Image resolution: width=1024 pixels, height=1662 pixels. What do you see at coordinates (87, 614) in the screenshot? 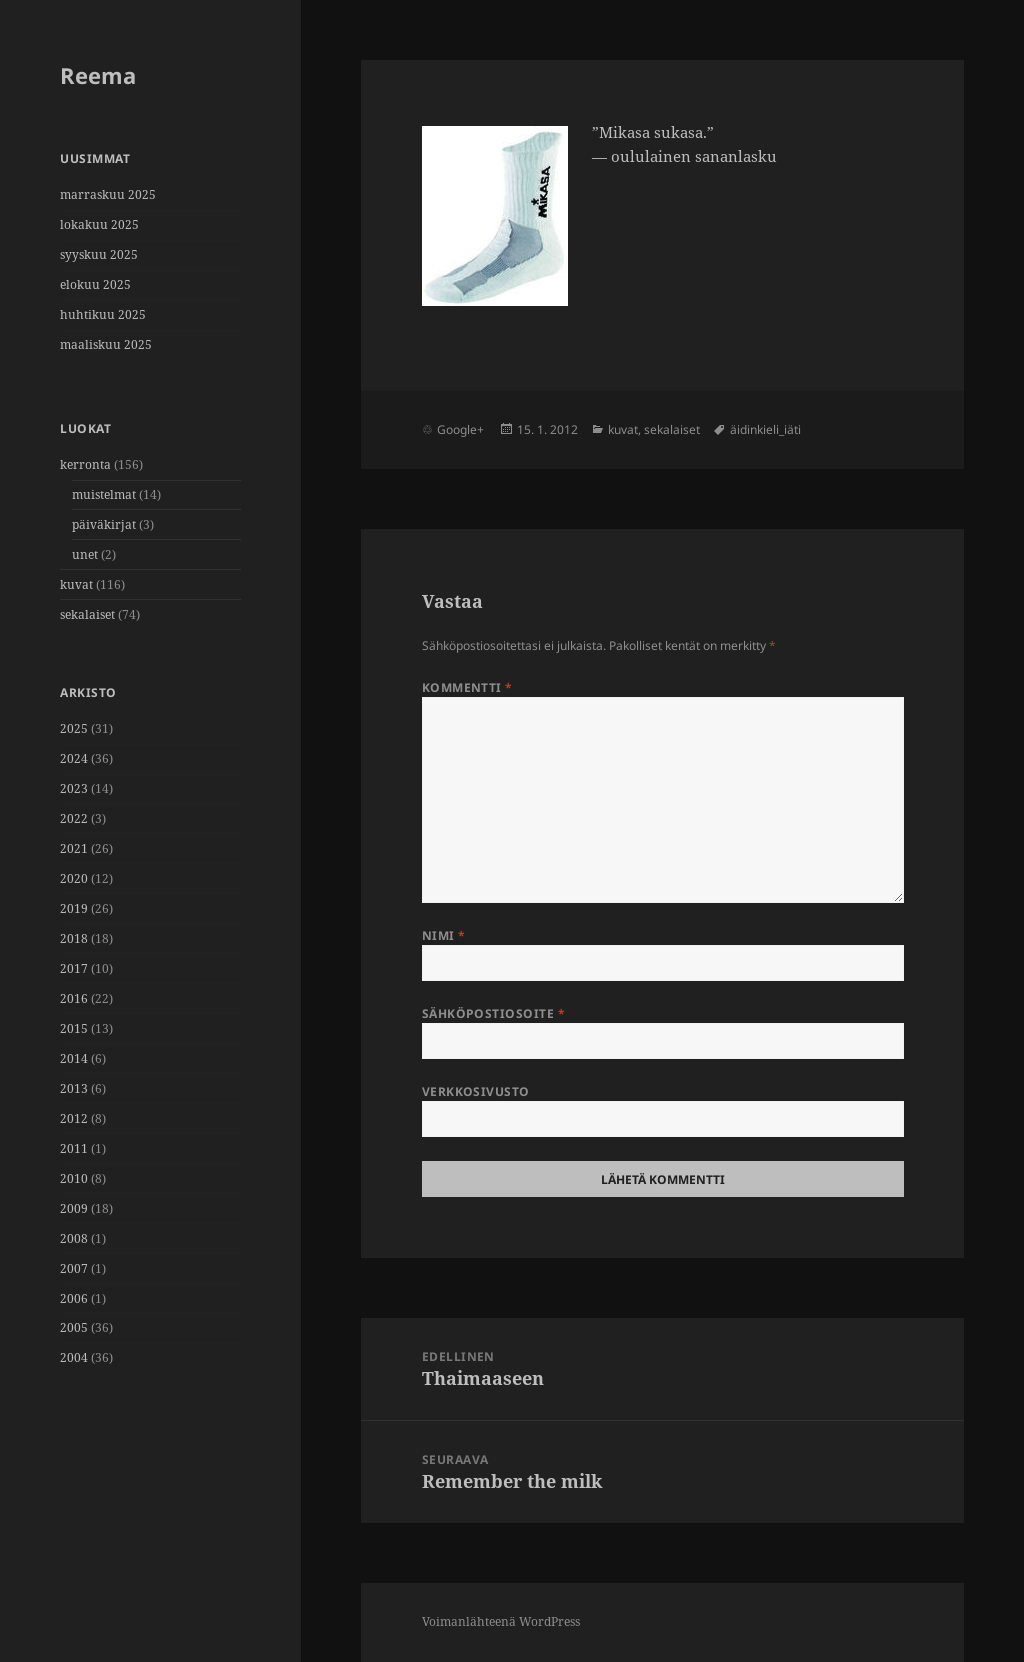
I see `sekalaiset` at bounding box center [87, 614].